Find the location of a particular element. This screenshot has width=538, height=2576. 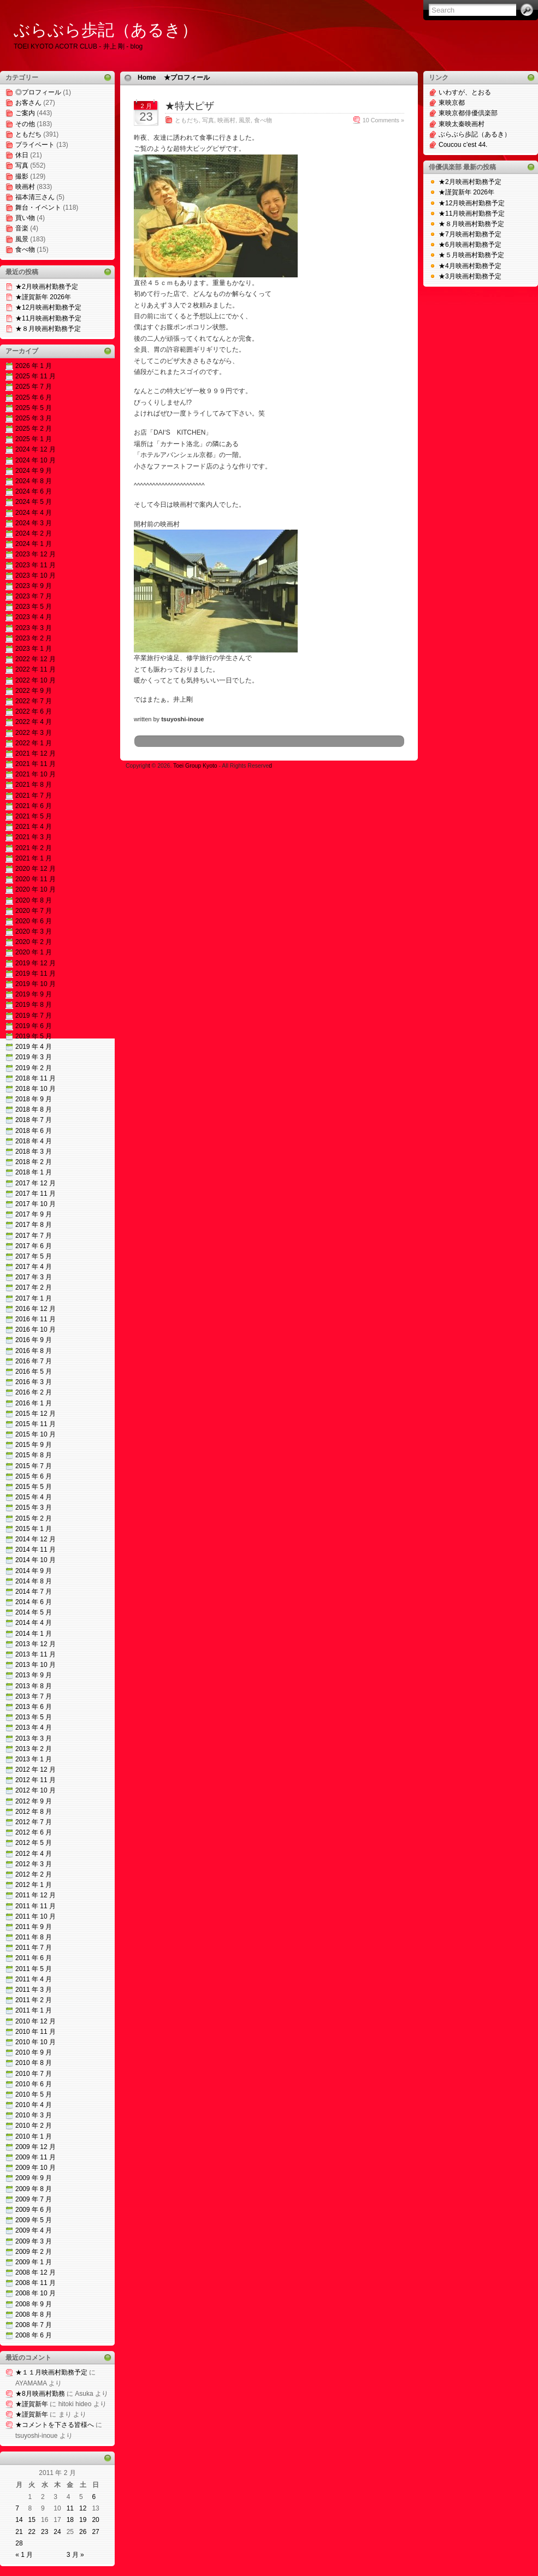

2011 年 3 月 is located at coordinates (33, 1989).